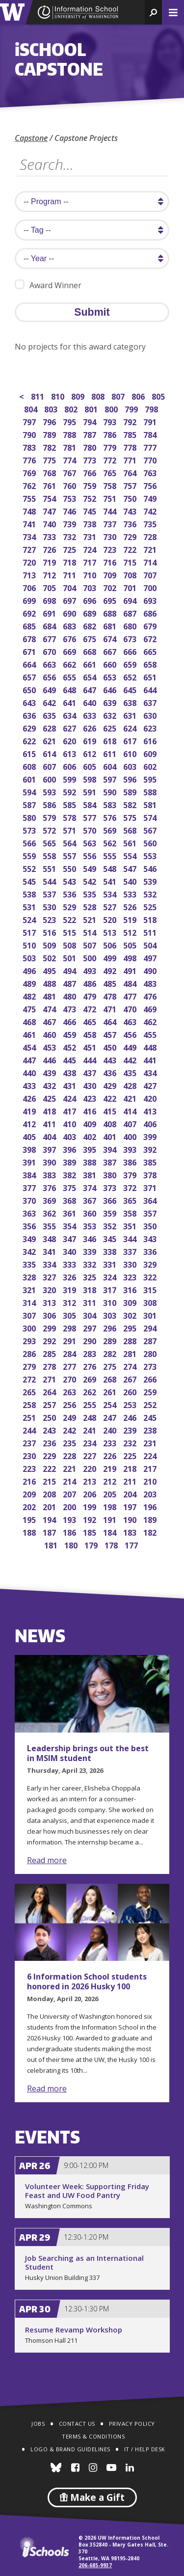  What do you see at coordinates (111, 727) in the screenshot?
I see `625` at bounding box center [111, 727].